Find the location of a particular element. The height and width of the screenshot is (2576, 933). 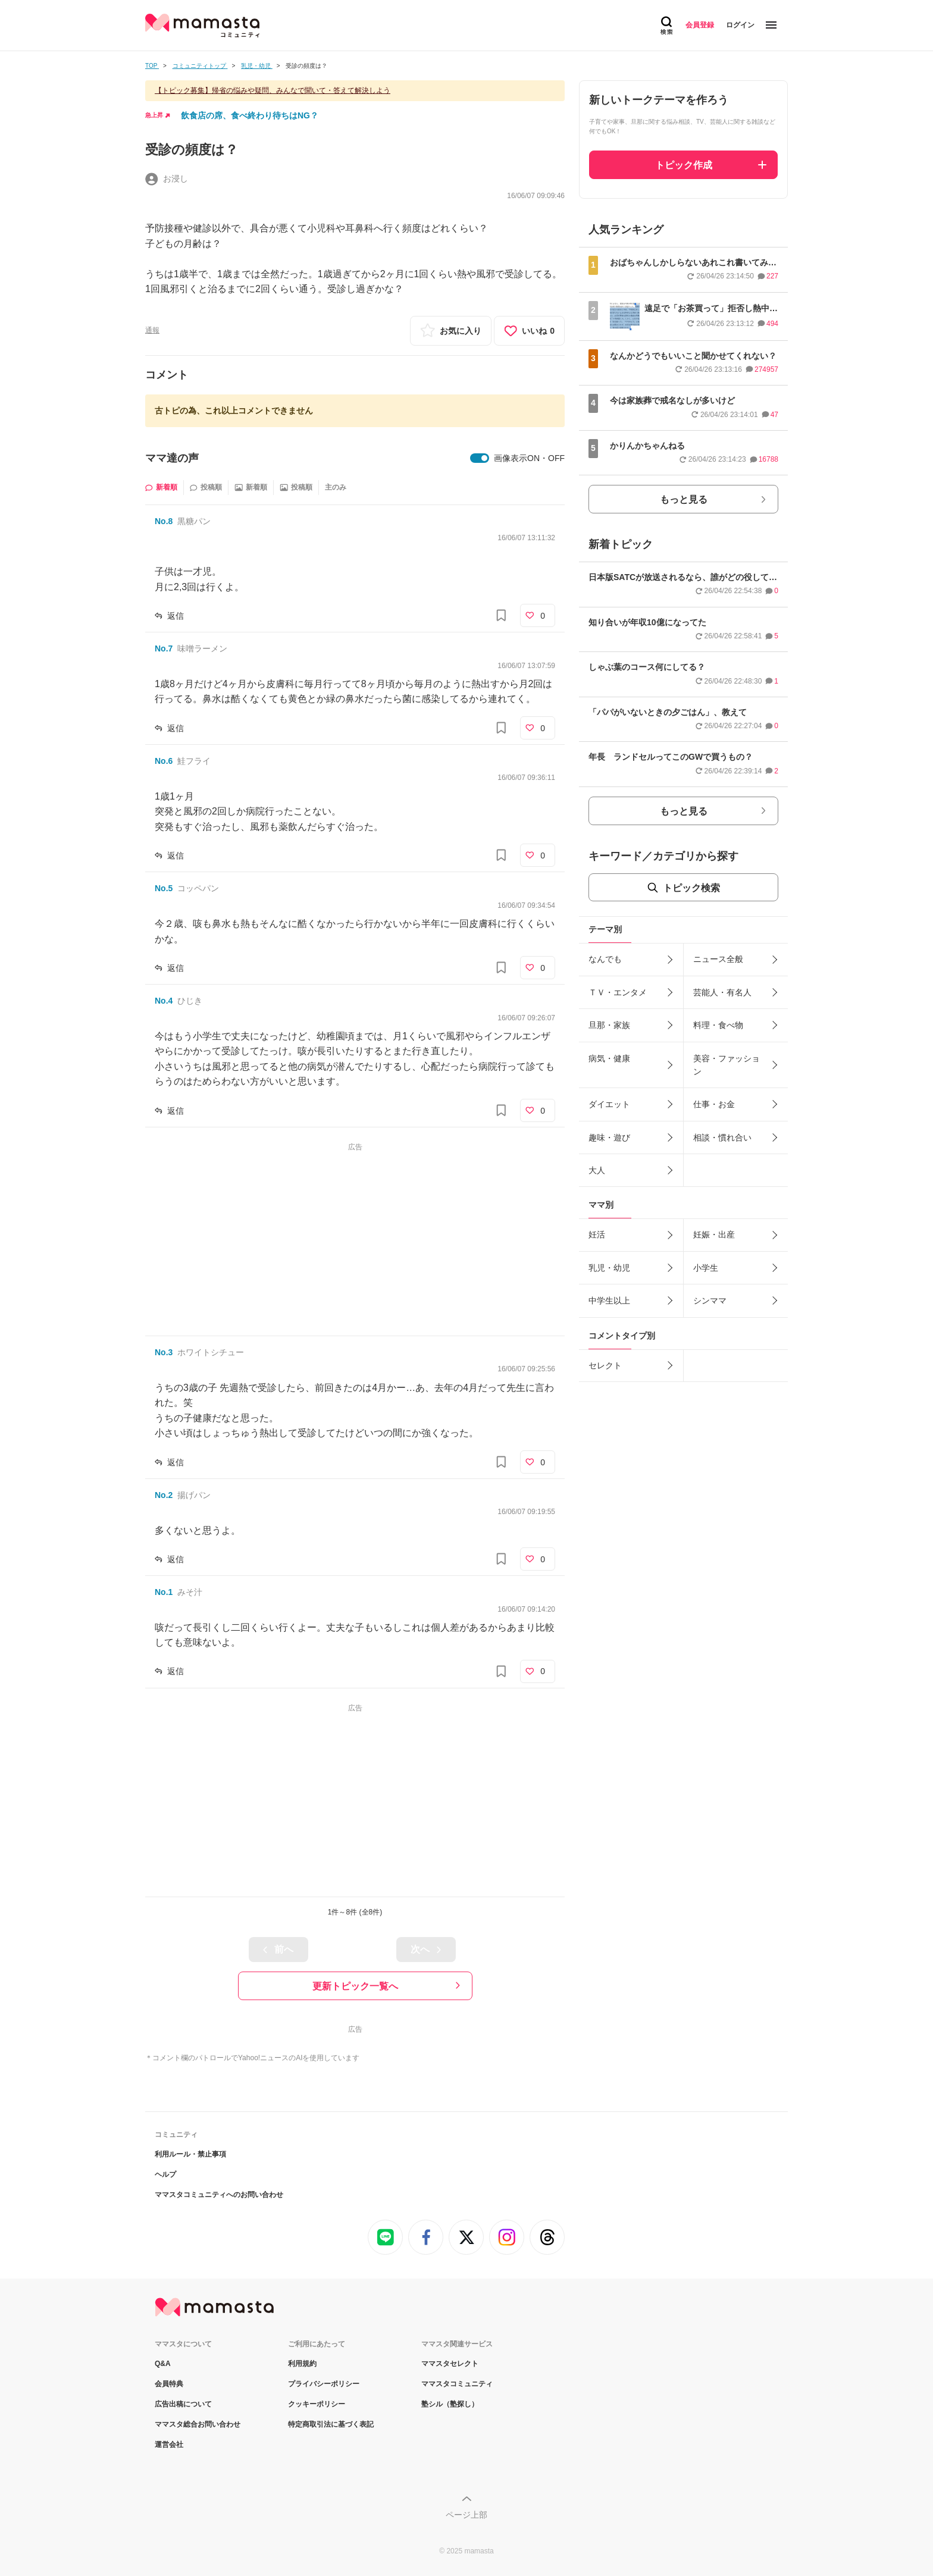

大人 is located at coordinates (596, 1170).